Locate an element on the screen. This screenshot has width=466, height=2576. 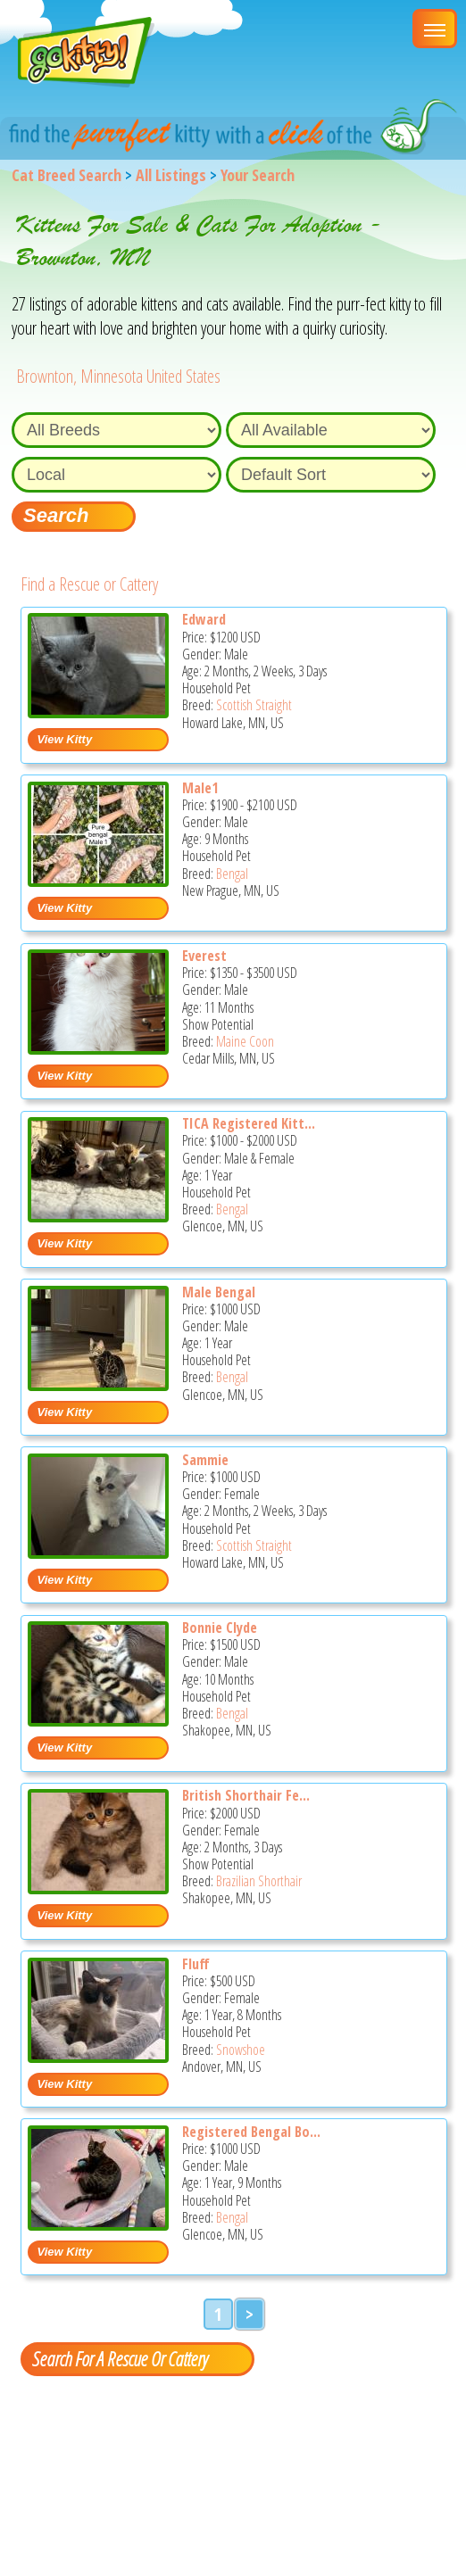
[Bonnie clyde - Bengal Kitten For Sale - Shakopee, MN, US] is located at coordinates (98, 1720).